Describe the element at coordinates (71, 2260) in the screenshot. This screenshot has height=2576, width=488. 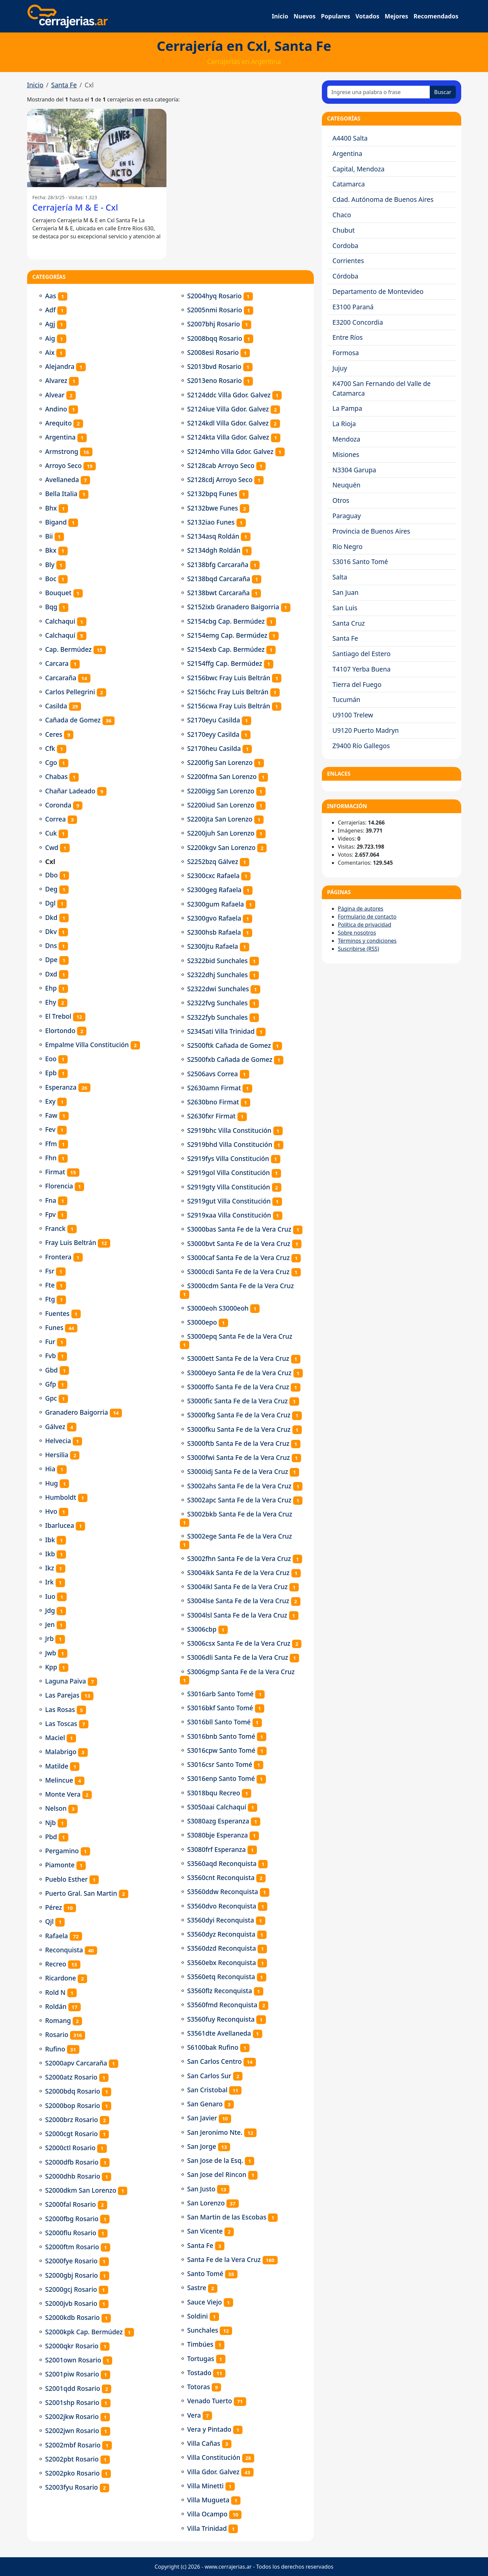
I see `S2000fye Rosario` at that location.